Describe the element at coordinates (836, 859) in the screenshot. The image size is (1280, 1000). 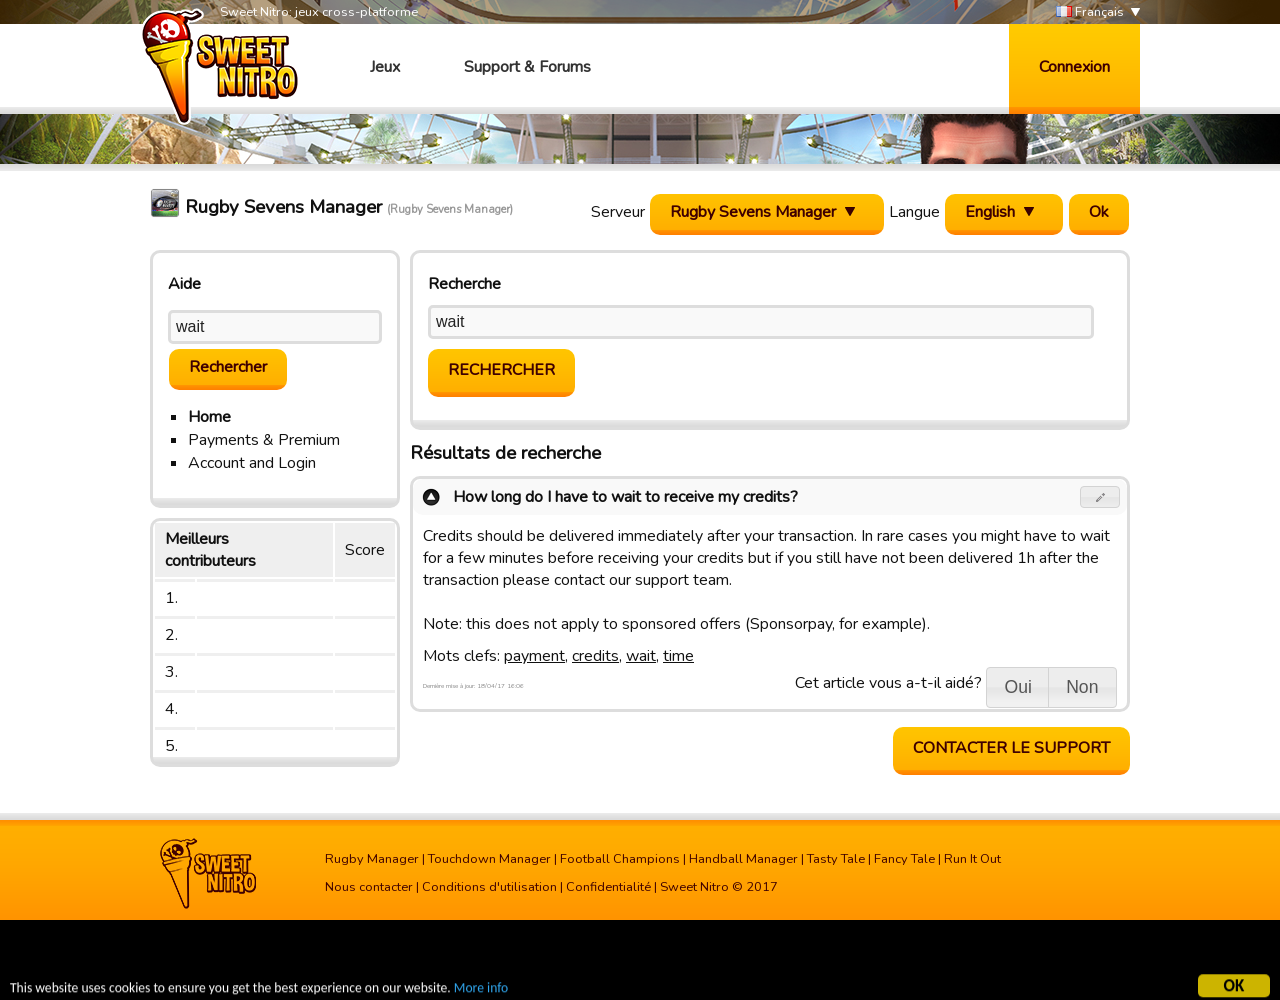
I see `Tasty Tale` at that location.